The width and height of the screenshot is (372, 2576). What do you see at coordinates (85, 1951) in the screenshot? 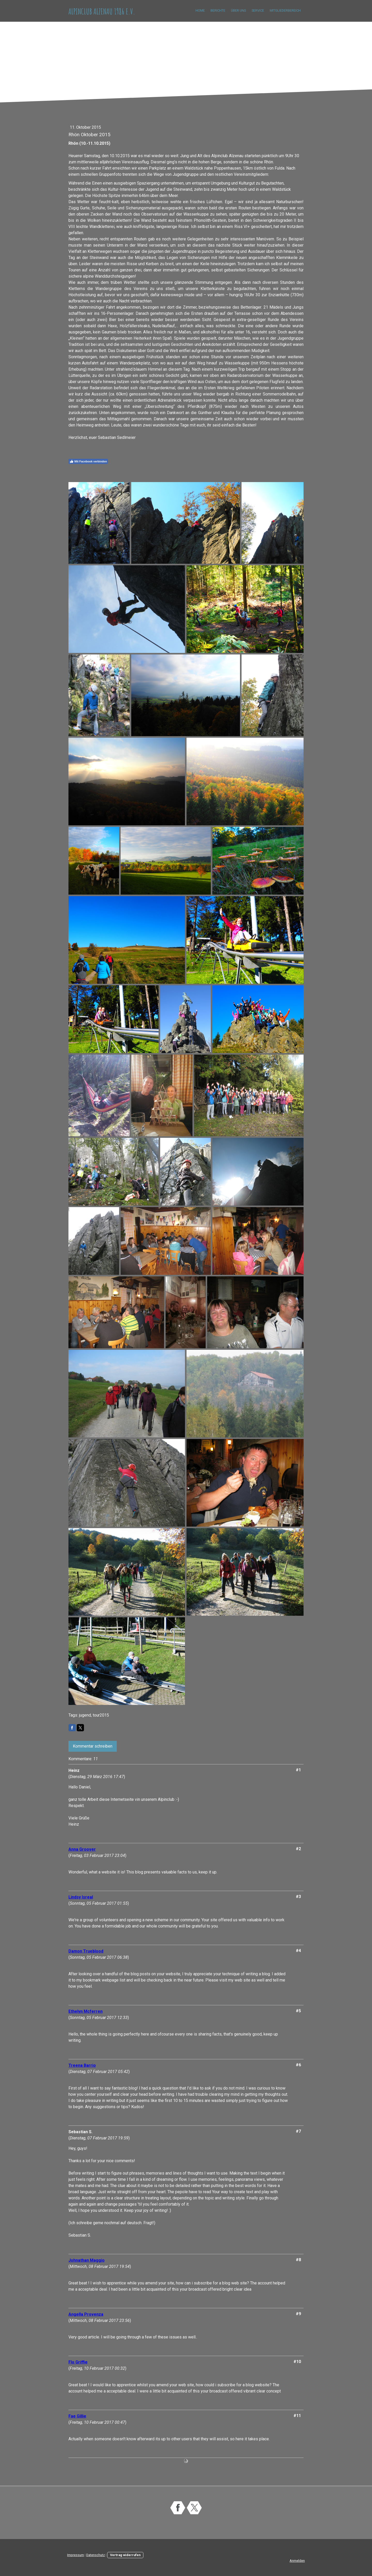
I see `Damon Trueblood` at bounding box center [85, 1951].